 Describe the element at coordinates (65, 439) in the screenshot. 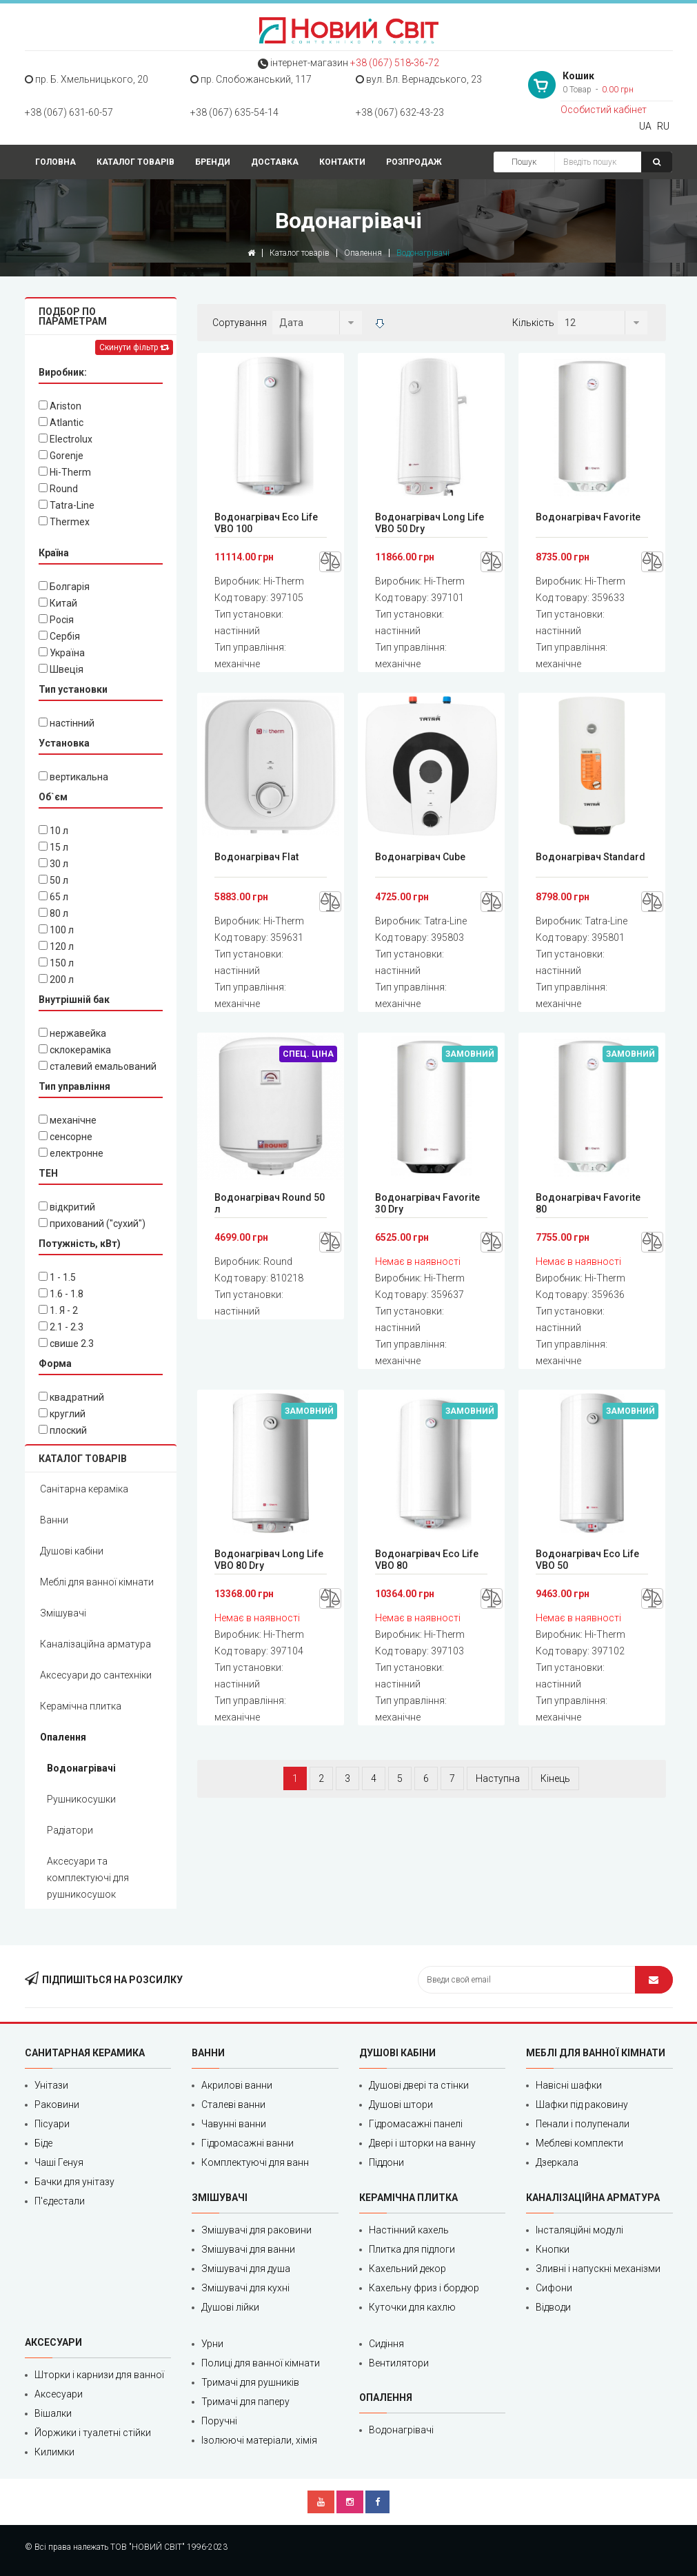

I see `Electrolux` at that location.